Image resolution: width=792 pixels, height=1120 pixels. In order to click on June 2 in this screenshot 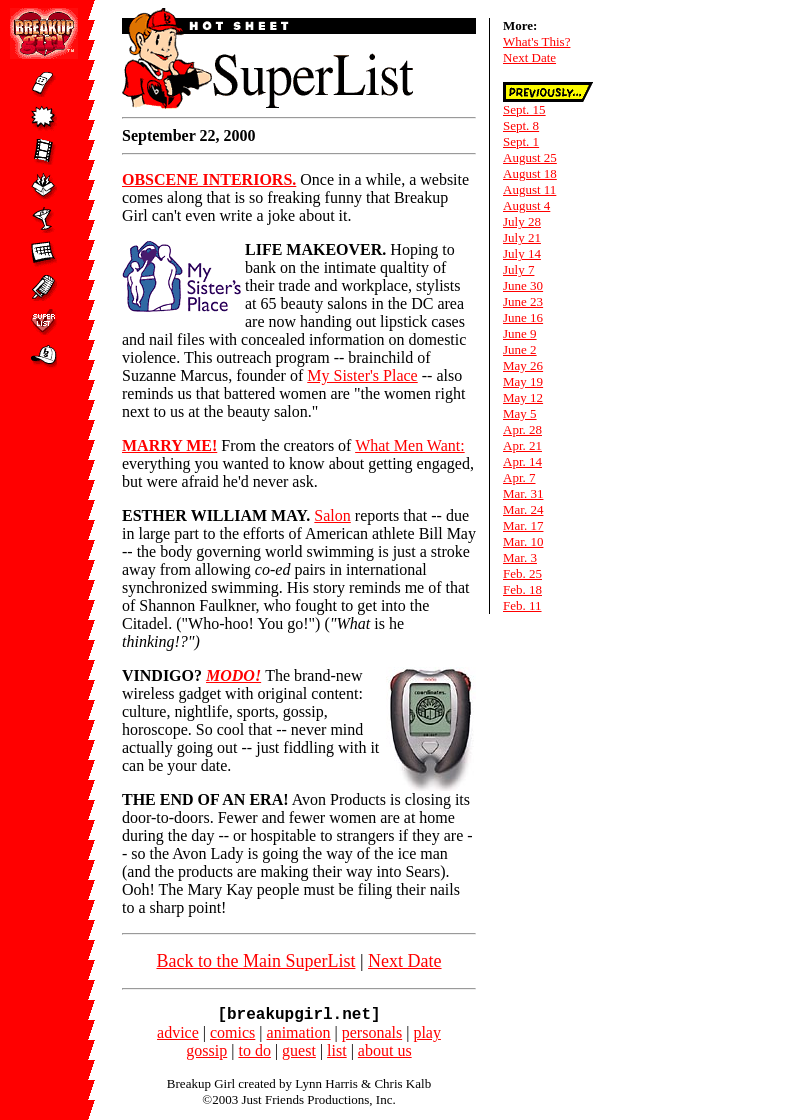, I will do `click(520, 349)`.